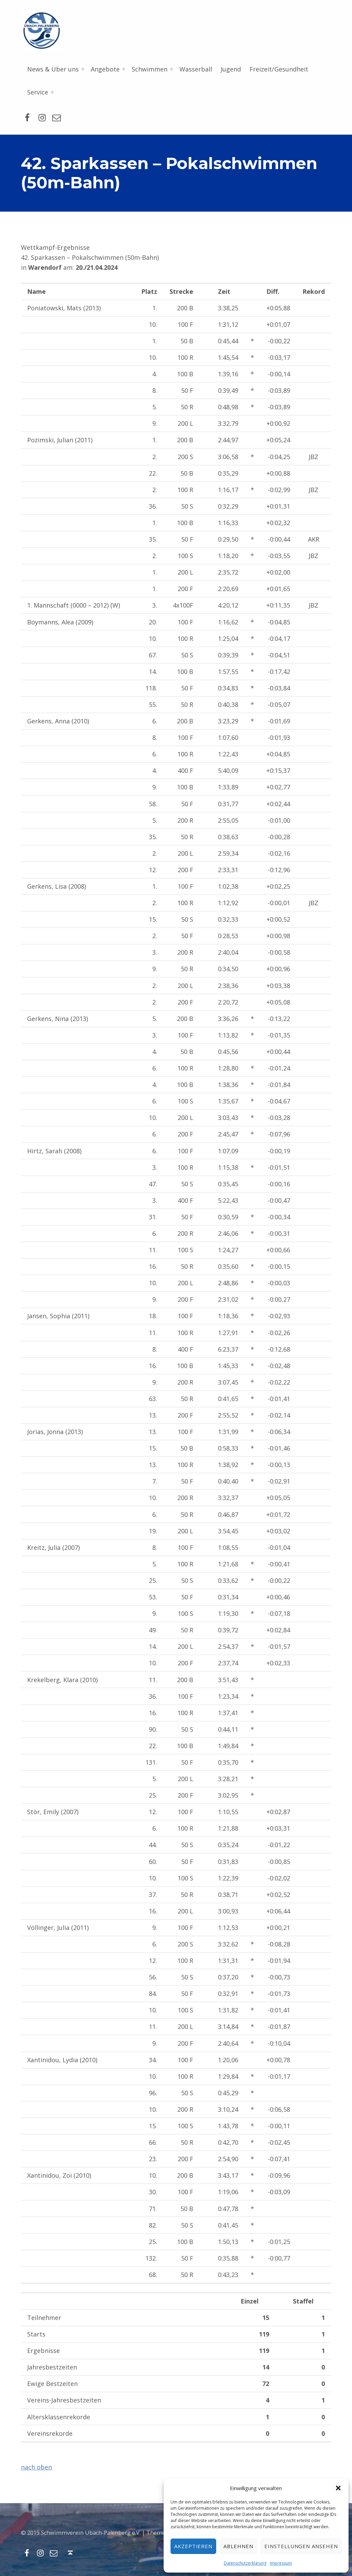 Image resolution: width=352 pixels, height=2576 pixels. I want to click on nach oben, so click(36, 2467).